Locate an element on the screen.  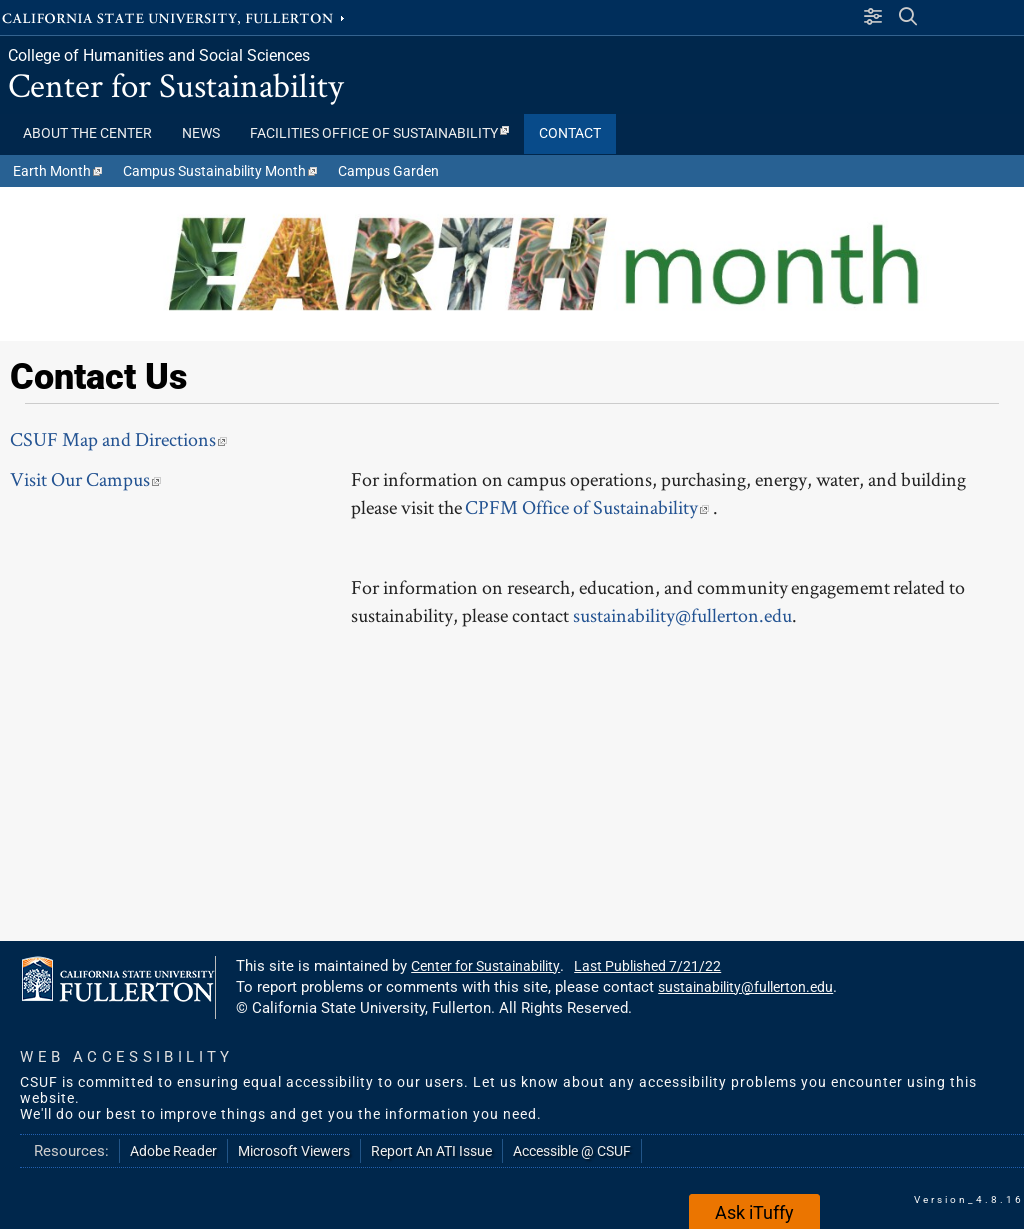
Campus Sustainability Month is located at coordinates (220, 171).